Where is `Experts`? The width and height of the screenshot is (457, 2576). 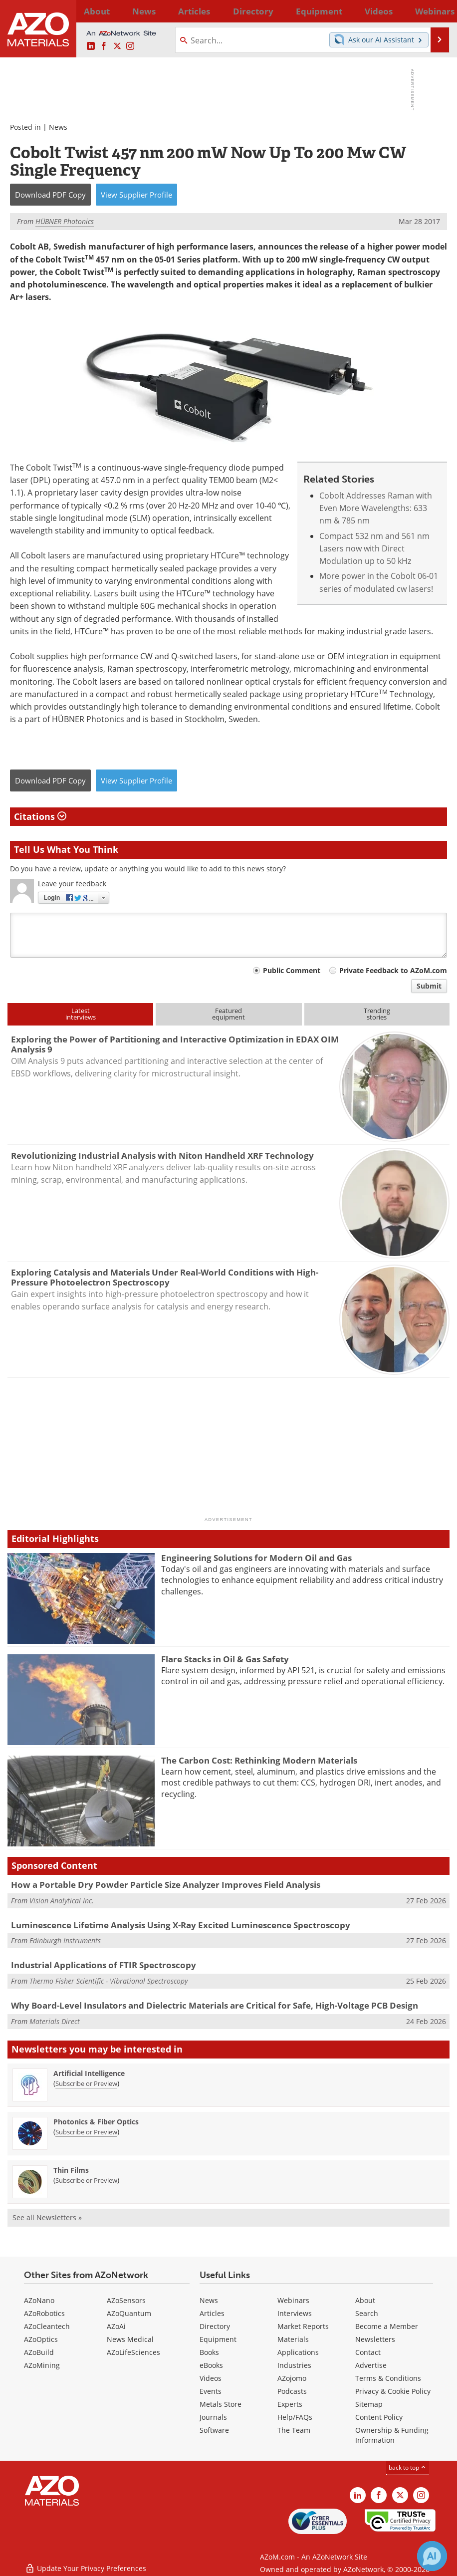 Experts is located at coordinates (289, 2404).